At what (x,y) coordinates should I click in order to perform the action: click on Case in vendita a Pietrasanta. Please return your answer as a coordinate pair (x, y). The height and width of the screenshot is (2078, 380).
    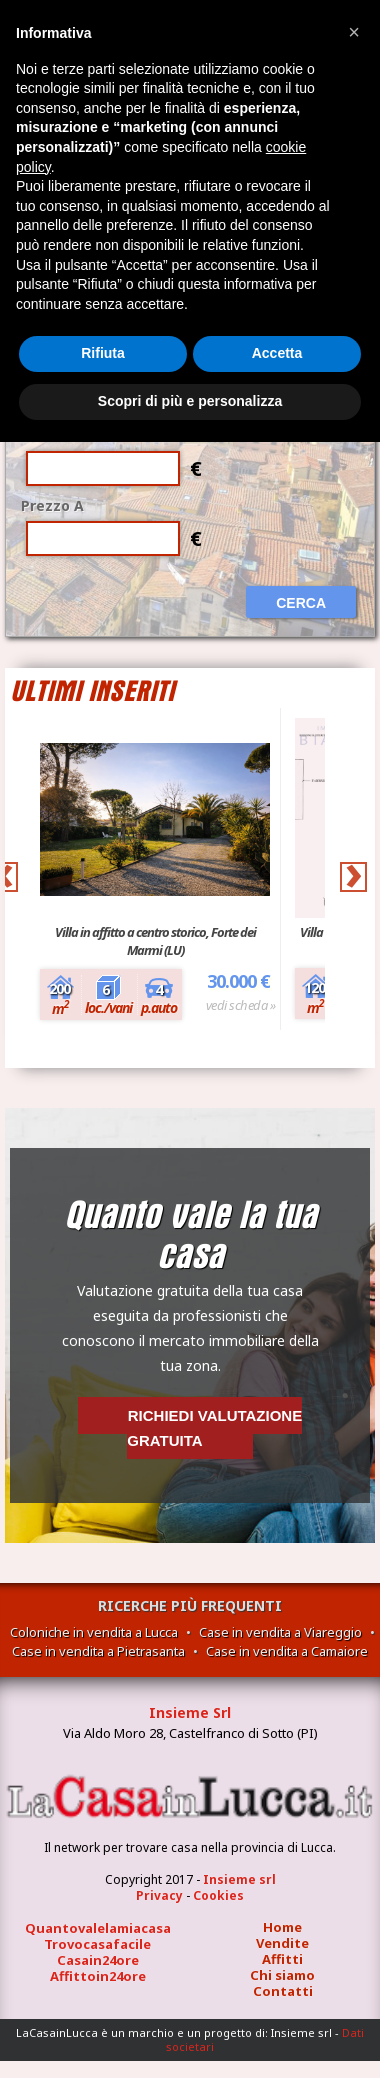
    Looking at the image, I should click on (98, 1651).